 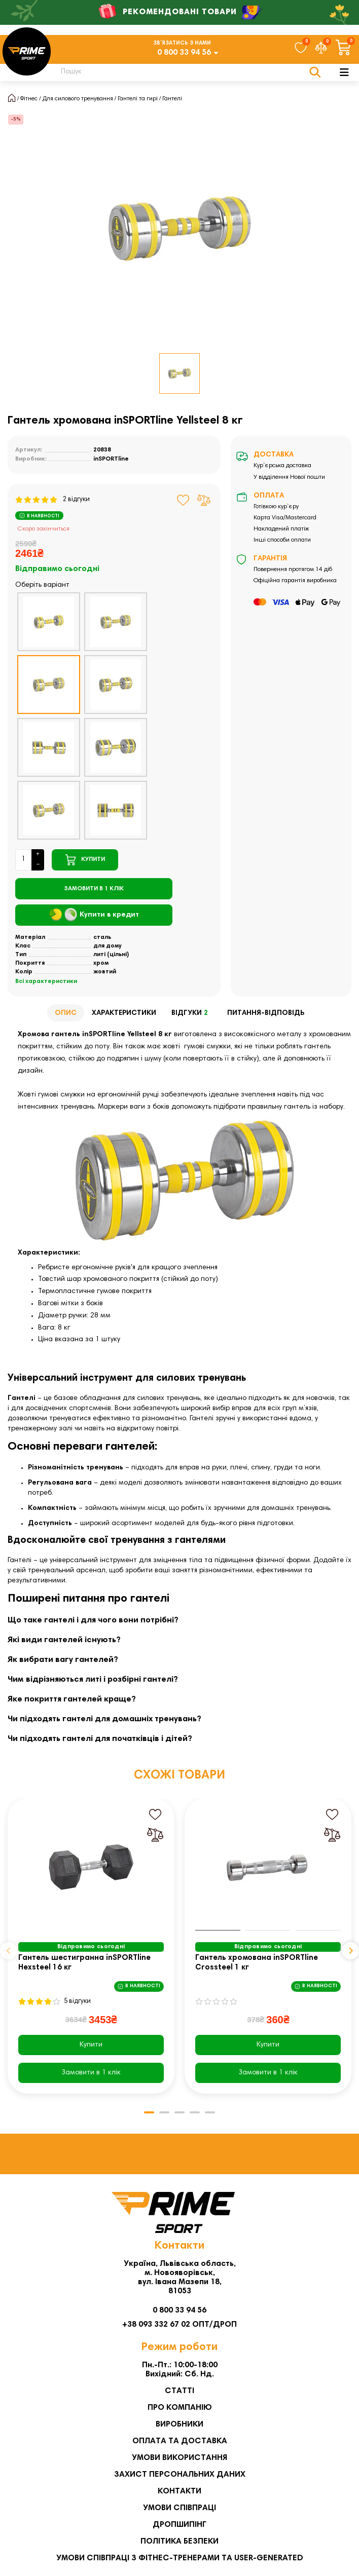 I want to click on Питання-відповідь, so click(x=265, y=1013).